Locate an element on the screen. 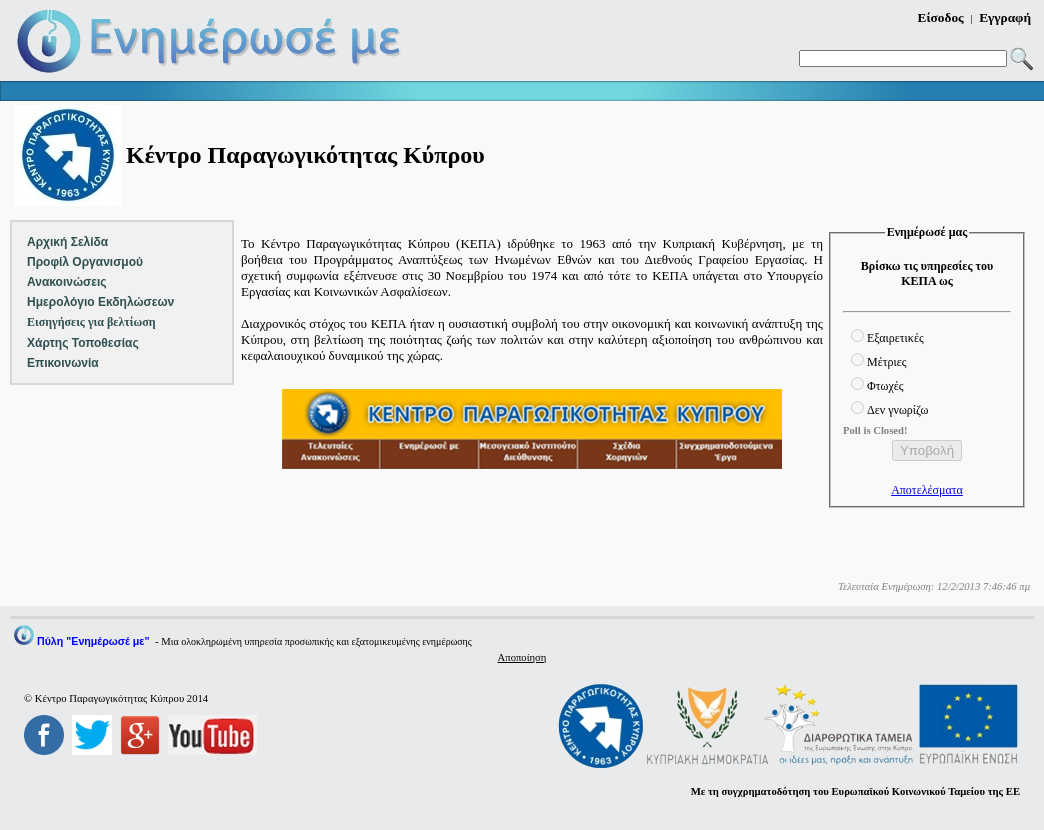  Φτωχές is located at coordinates (885, 386).